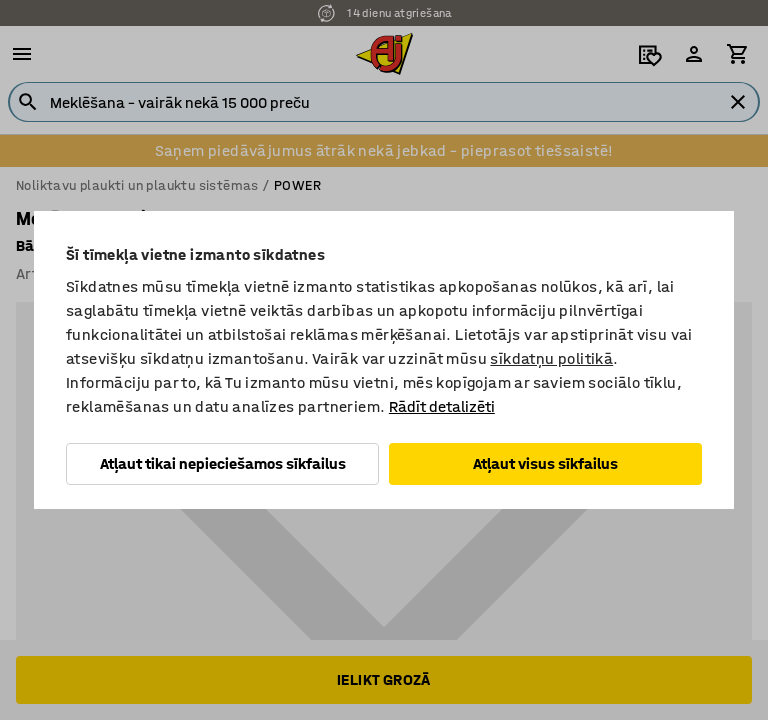  What do you see at coordinates (442, 406) in the screenshot?
I see `Rādīt detalizēti` at bounding box center [442, 406].